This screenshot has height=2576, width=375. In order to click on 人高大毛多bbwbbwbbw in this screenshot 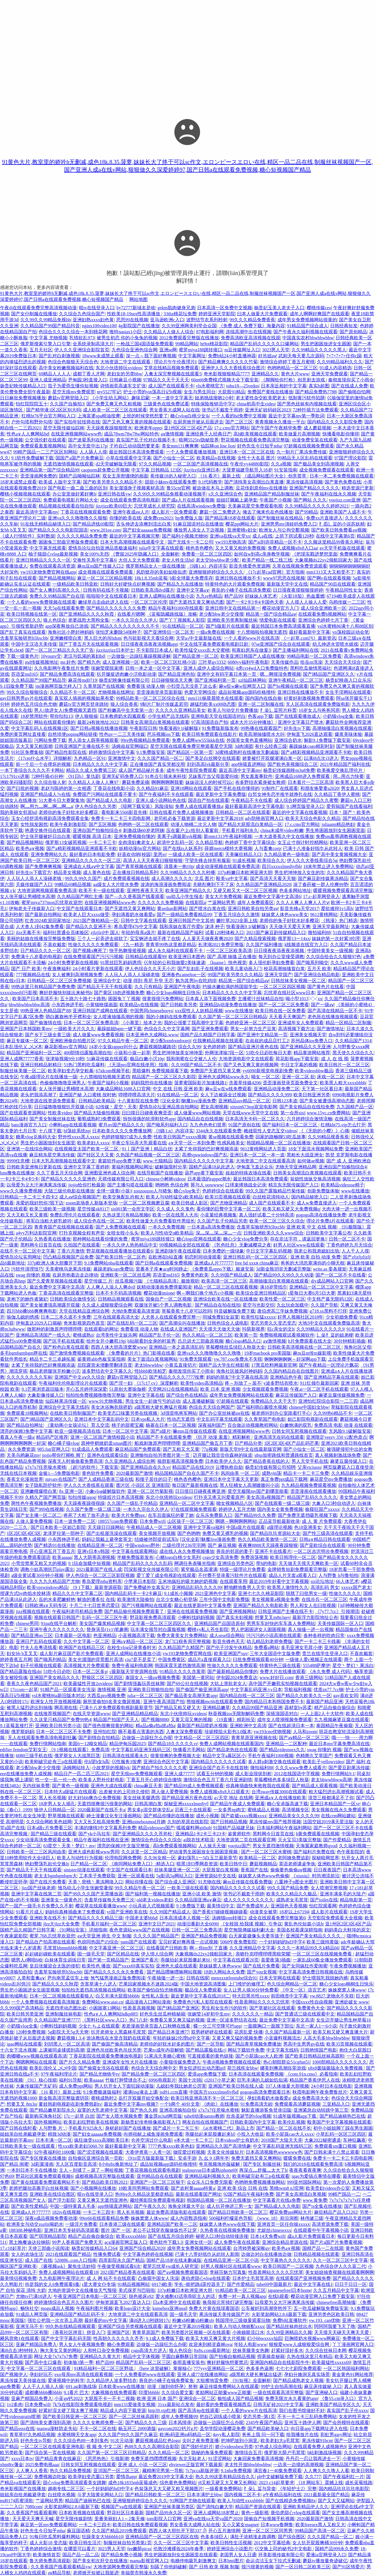, I will do `click(326, 2038)`.